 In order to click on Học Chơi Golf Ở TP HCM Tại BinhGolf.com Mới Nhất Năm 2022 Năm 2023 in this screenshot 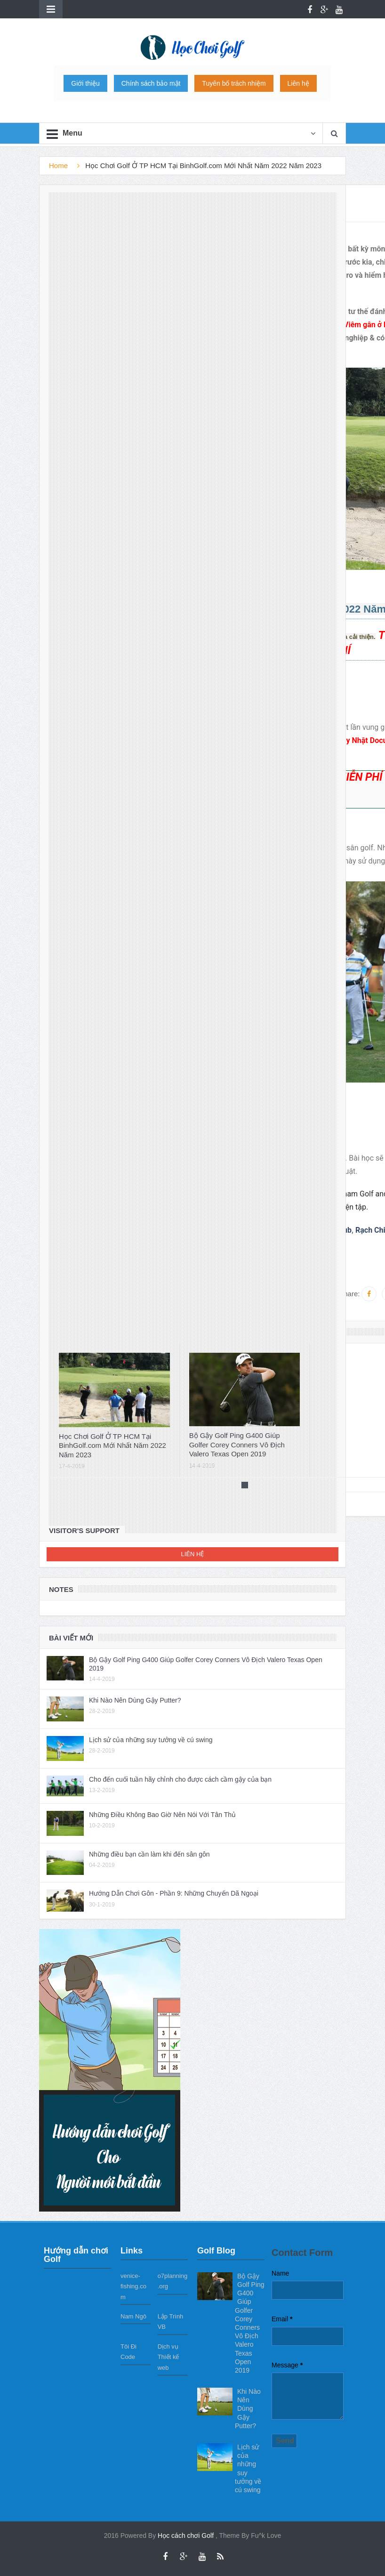, I will do `click(112, 1445)`.